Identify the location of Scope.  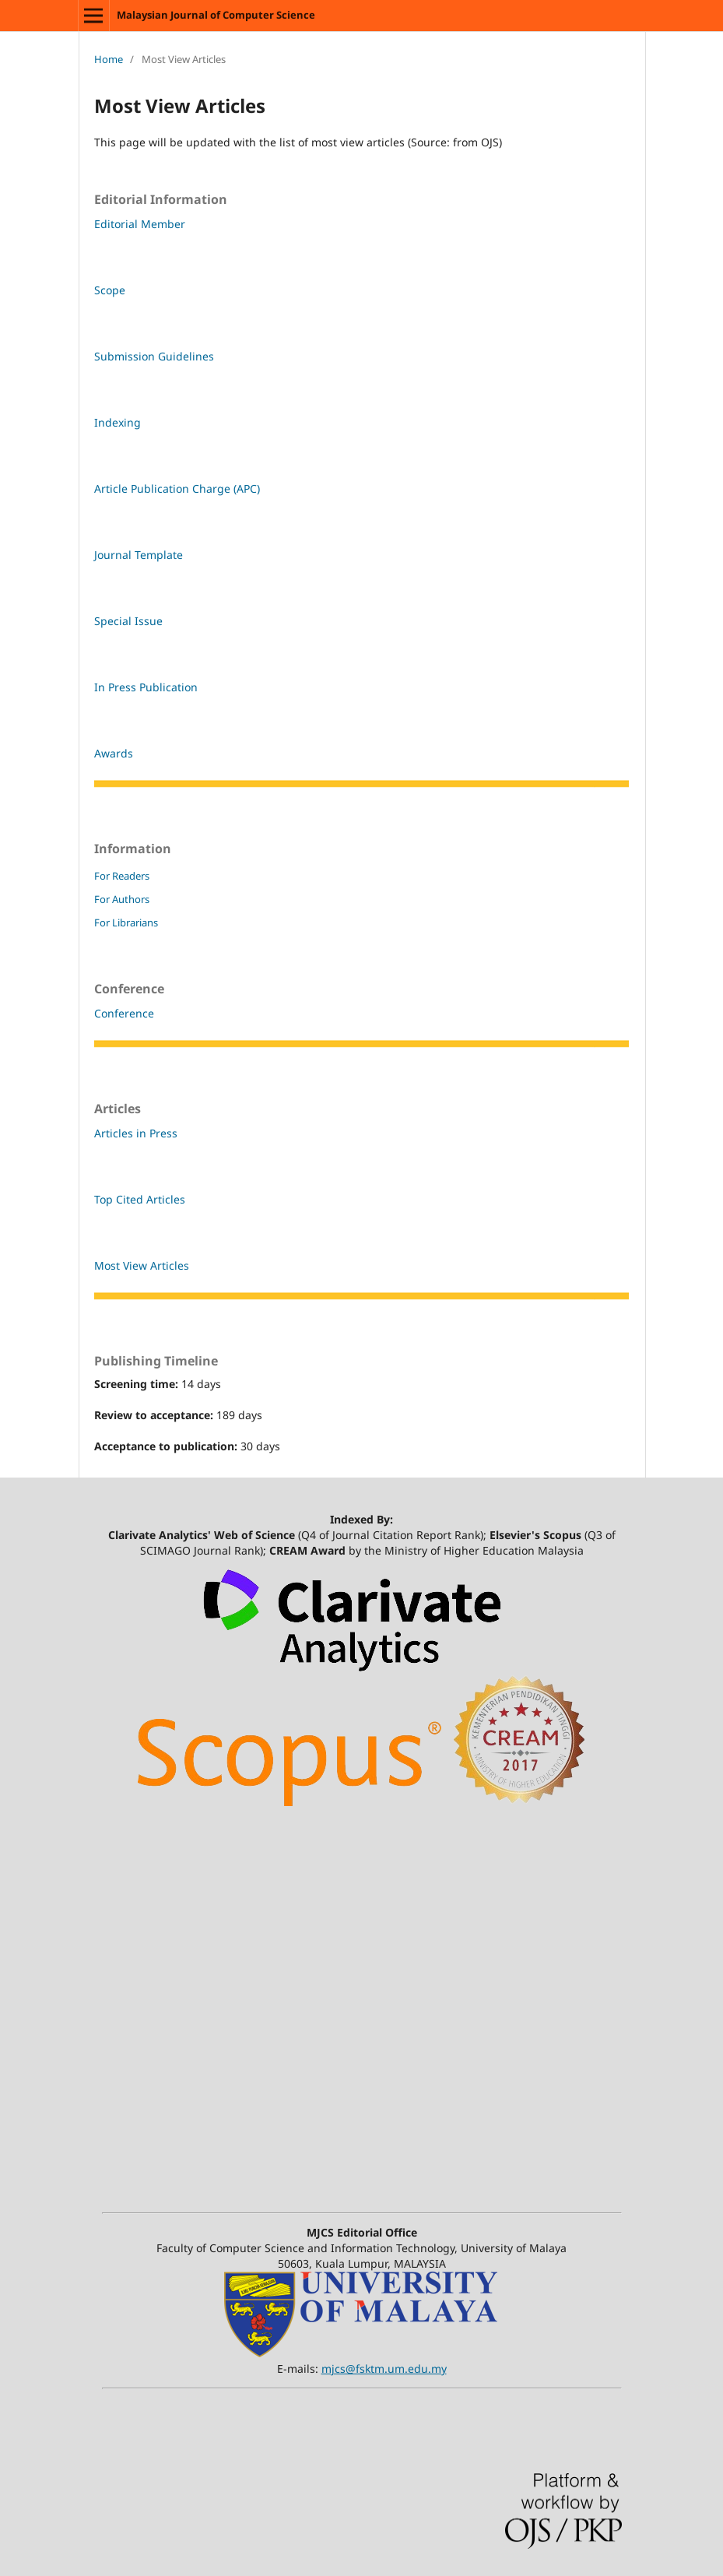
(109, 290).